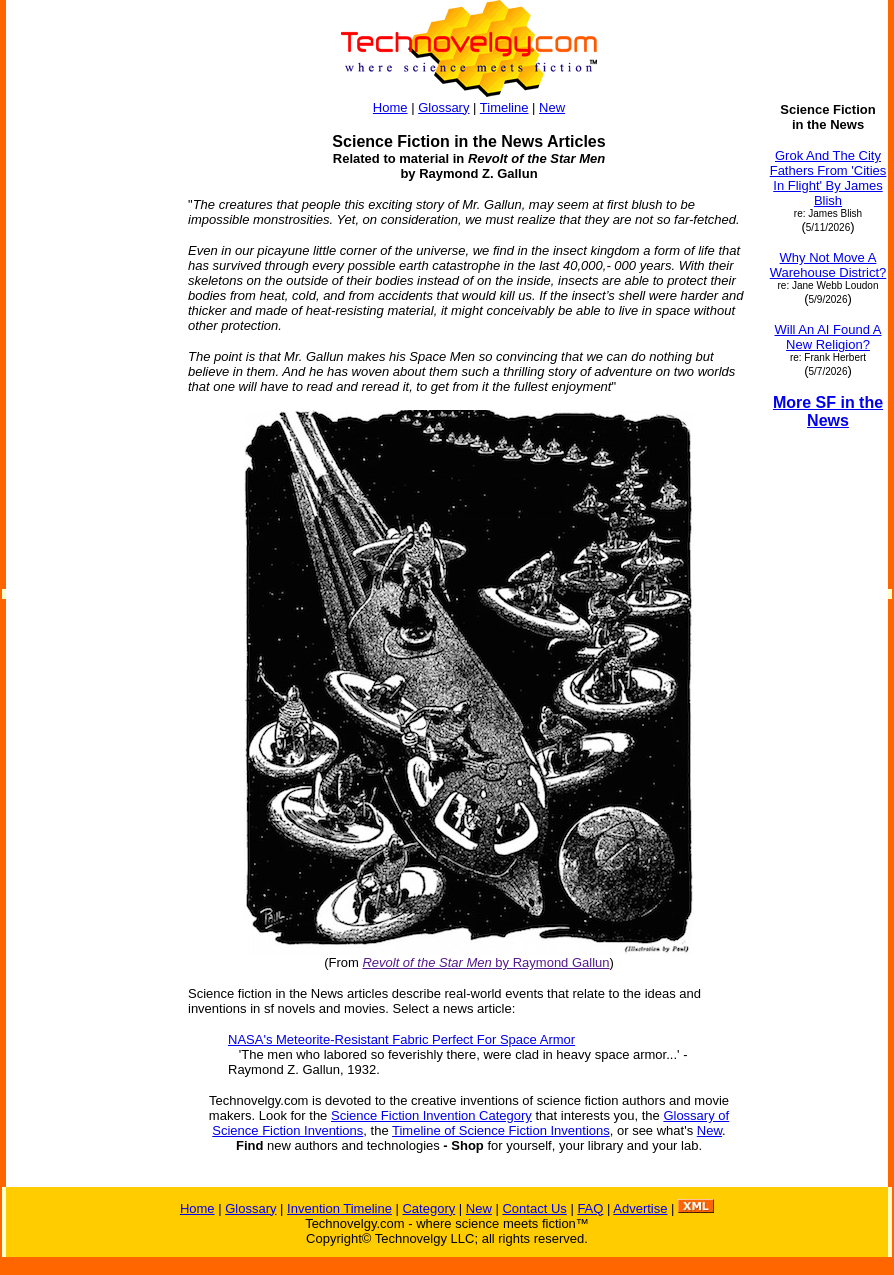 The height and width of the screenshot is (1275, 894). I want to click on Advertise, so click(640, 1208).